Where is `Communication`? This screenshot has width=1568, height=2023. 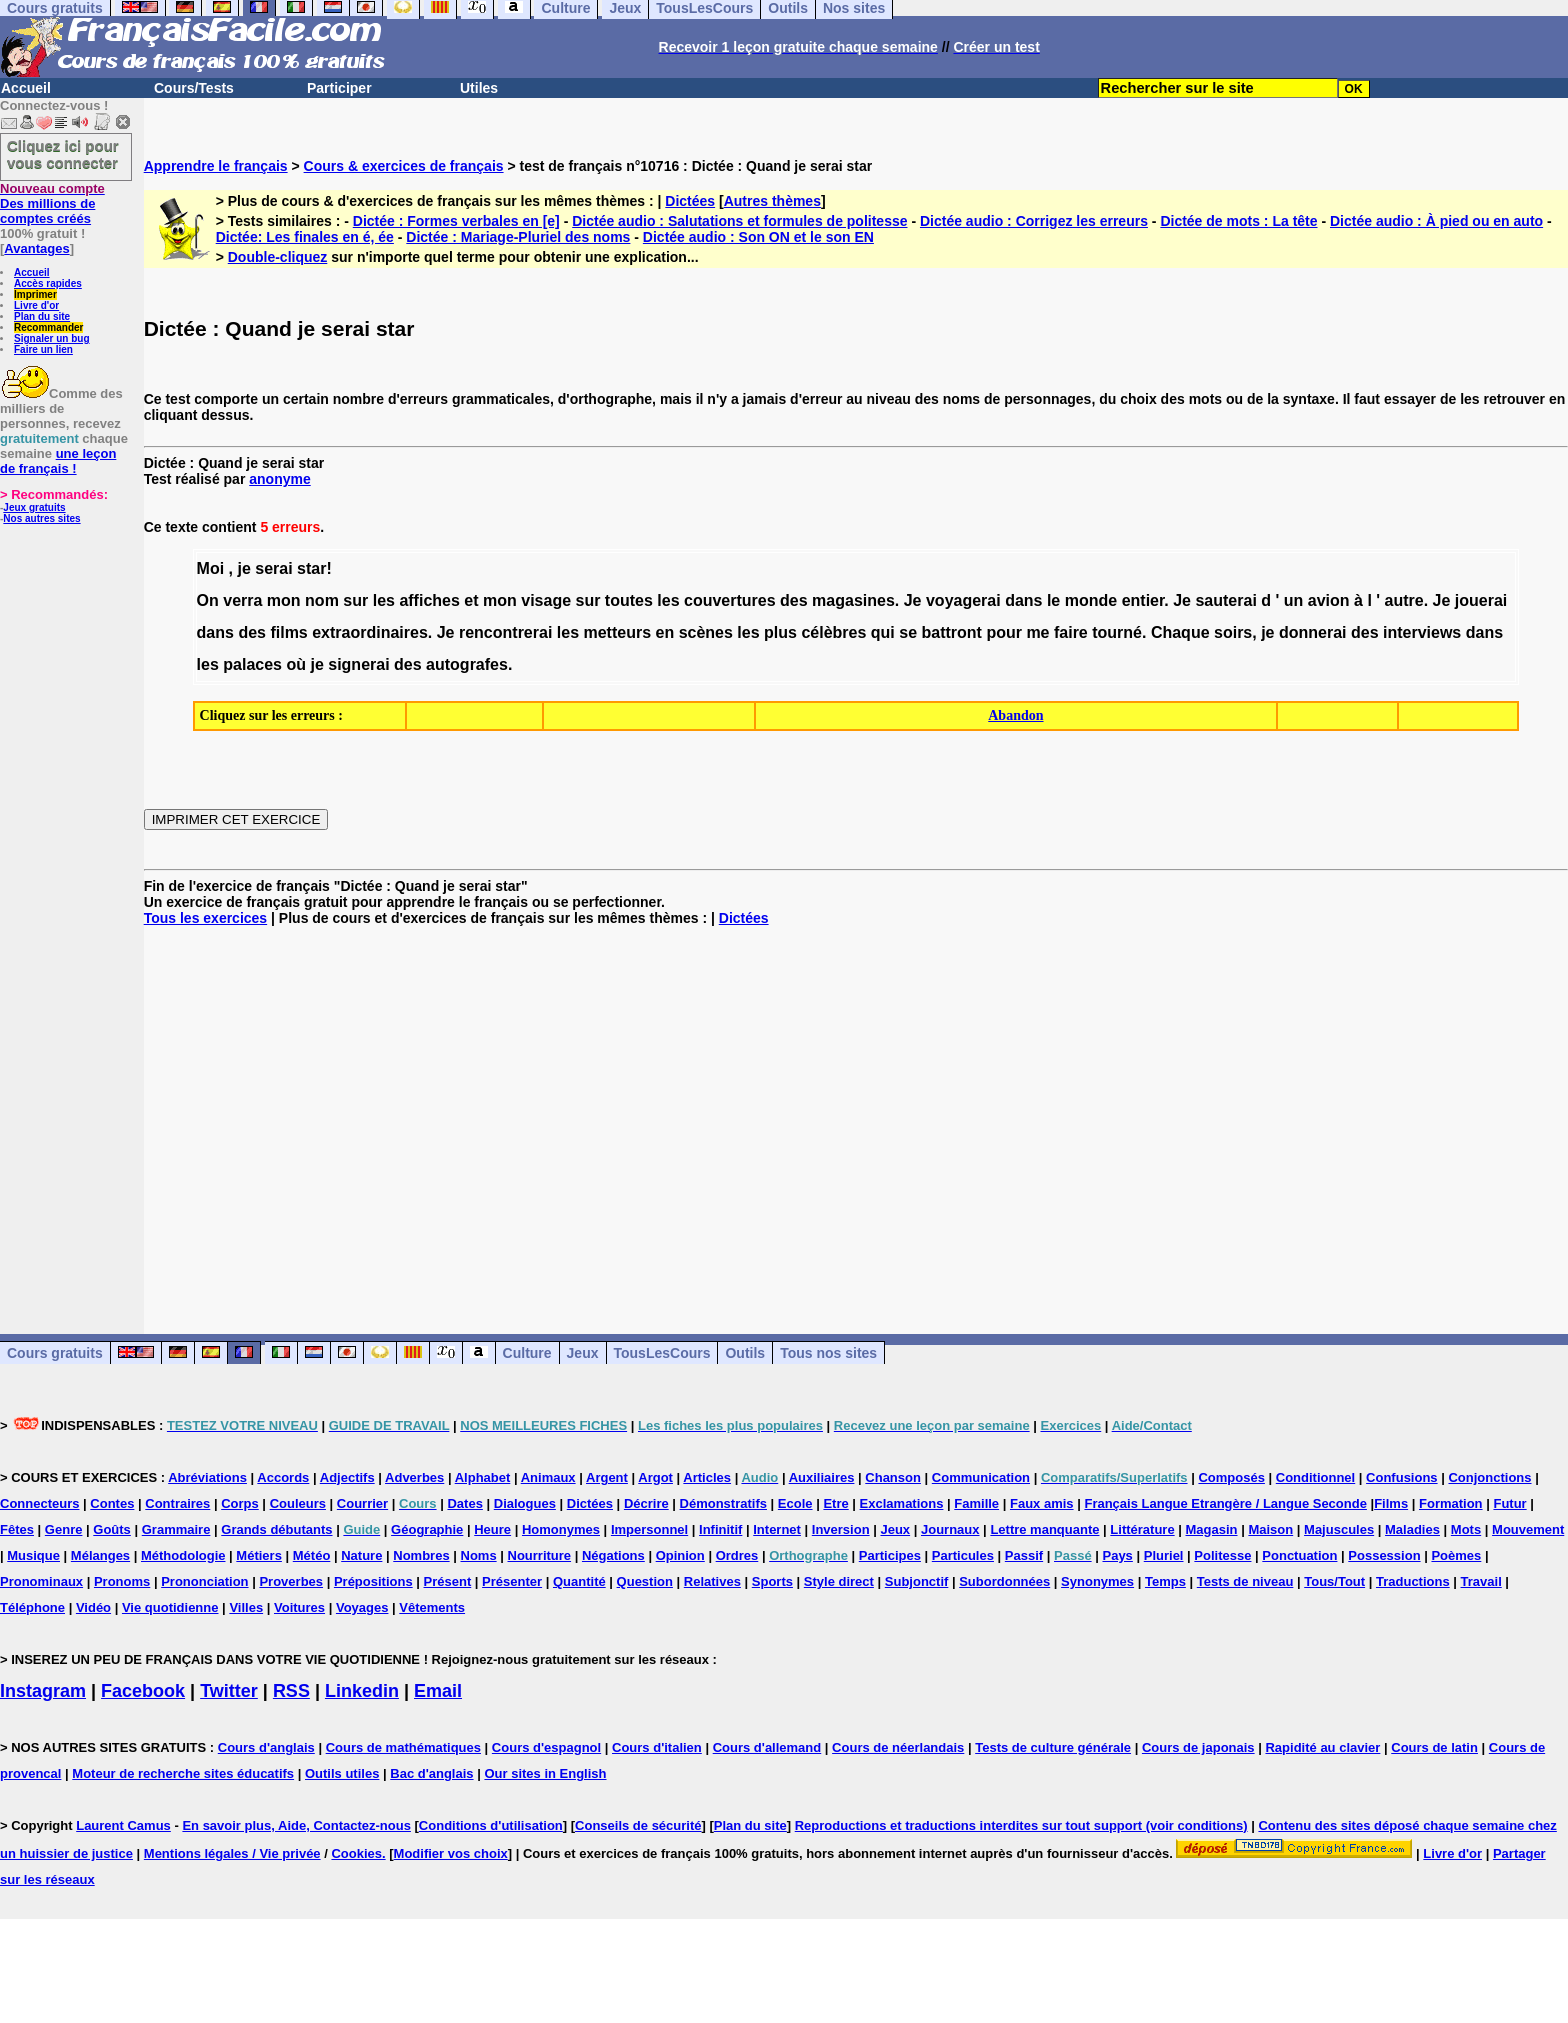
Communication is located at coordinates (981, 1477).